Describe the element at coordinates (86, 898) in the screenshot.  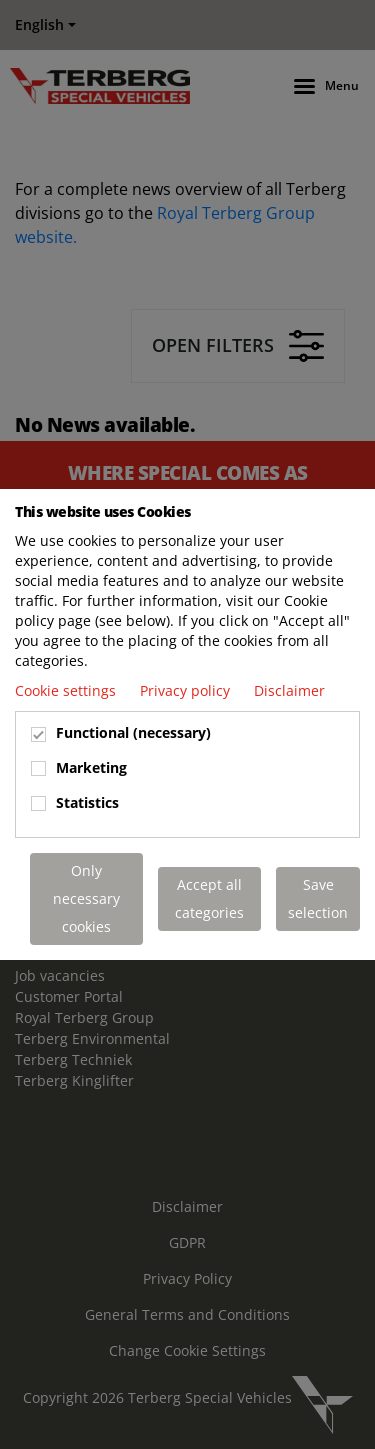
I see `Only necessary cookies` at that location.